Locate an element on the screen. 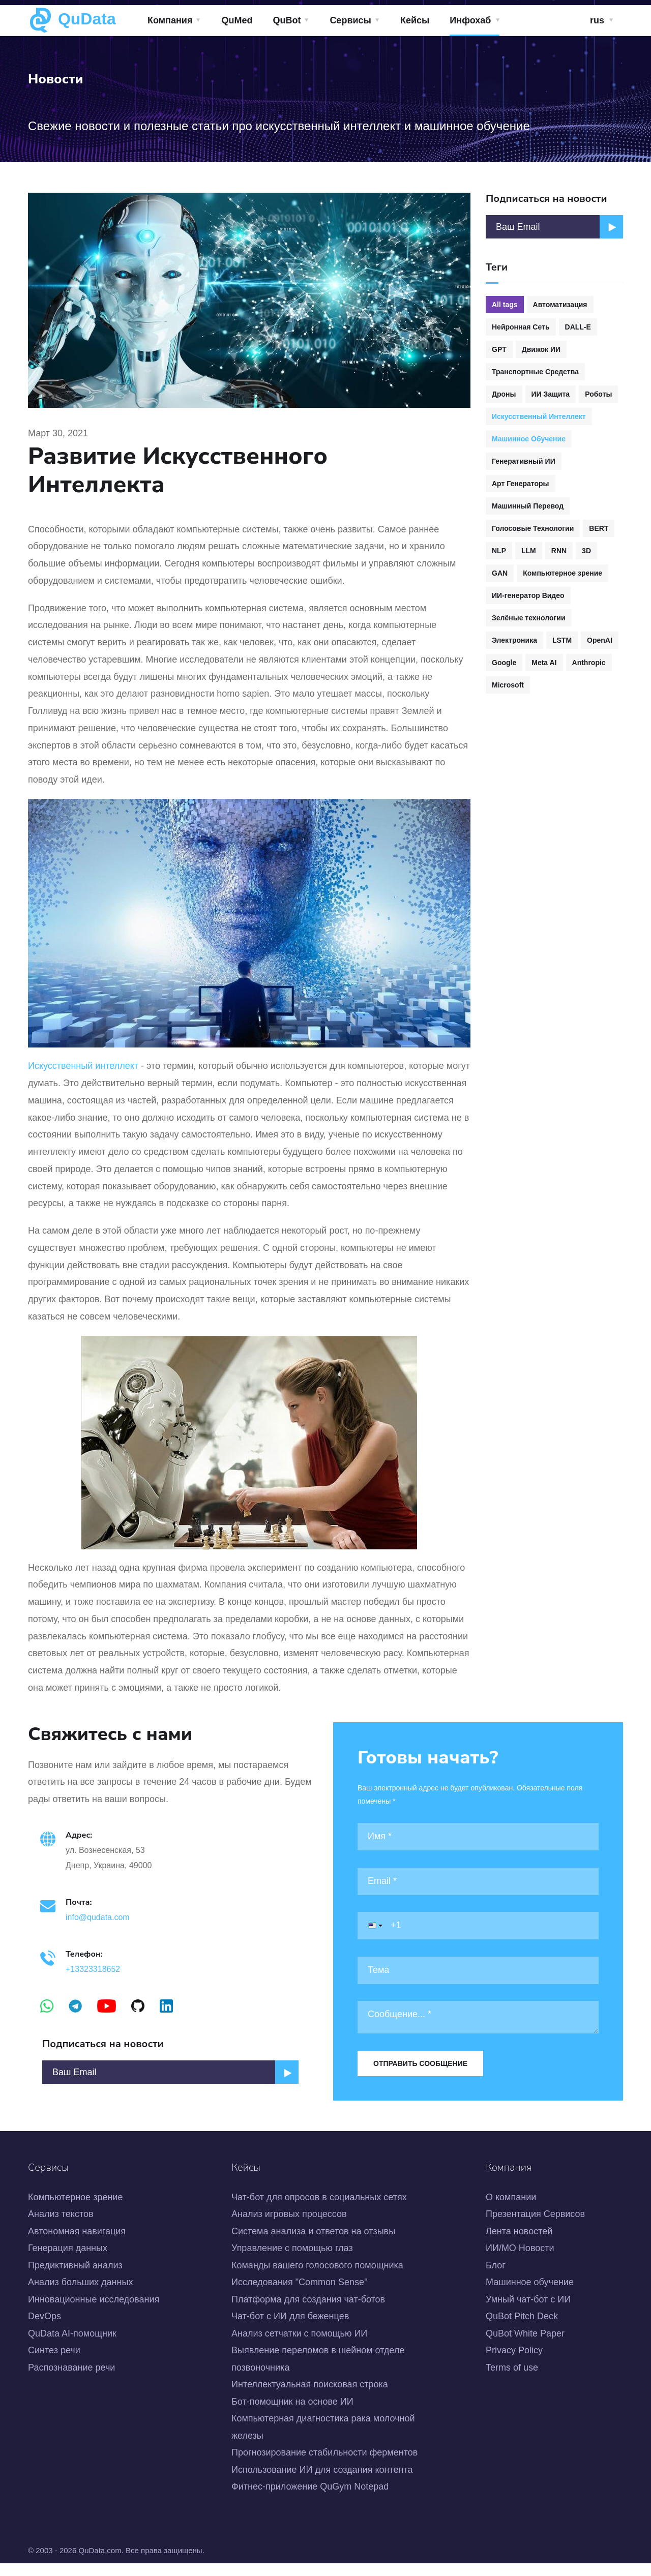 The image size is (651, 2576). Управление с помощью глаз is located at coordinates (292, 2261).